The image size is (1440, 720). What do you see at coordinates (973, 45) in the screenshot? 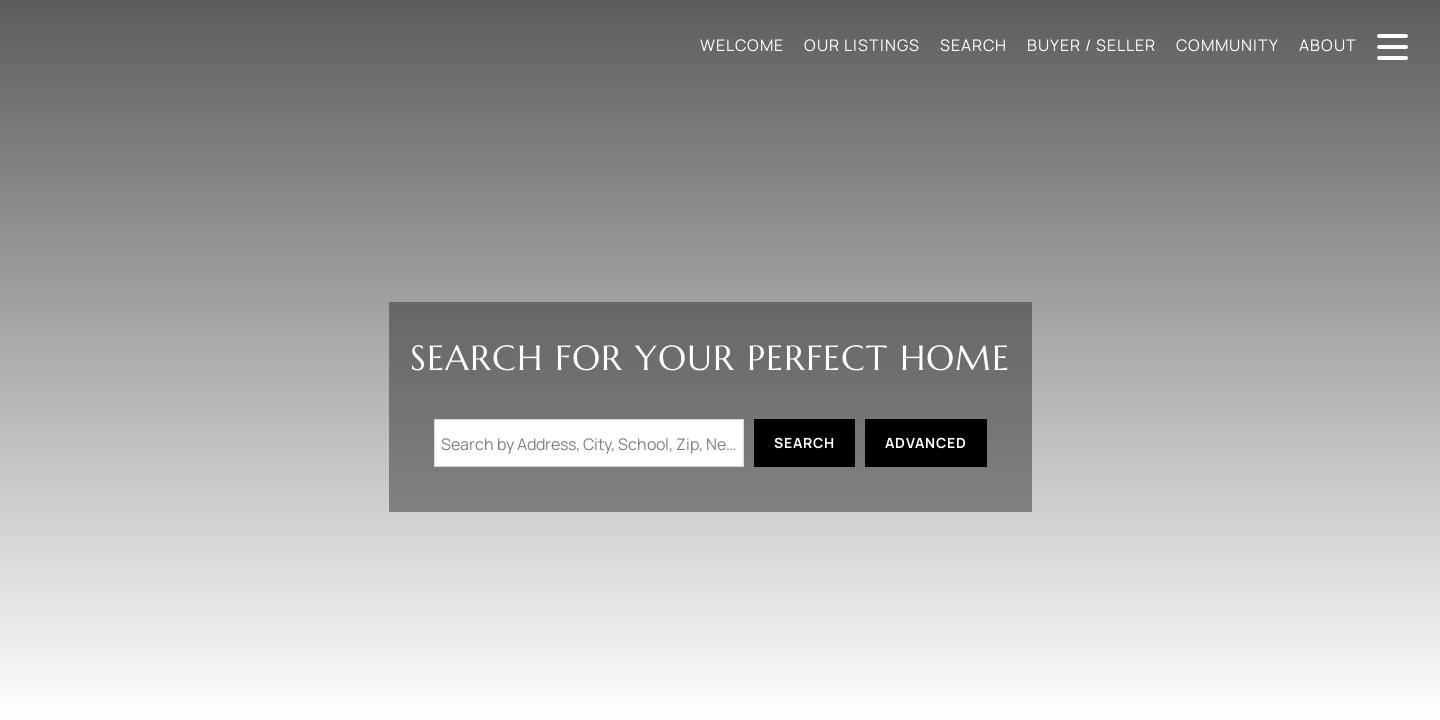
I see `Search` at bounding box center [973, 45].